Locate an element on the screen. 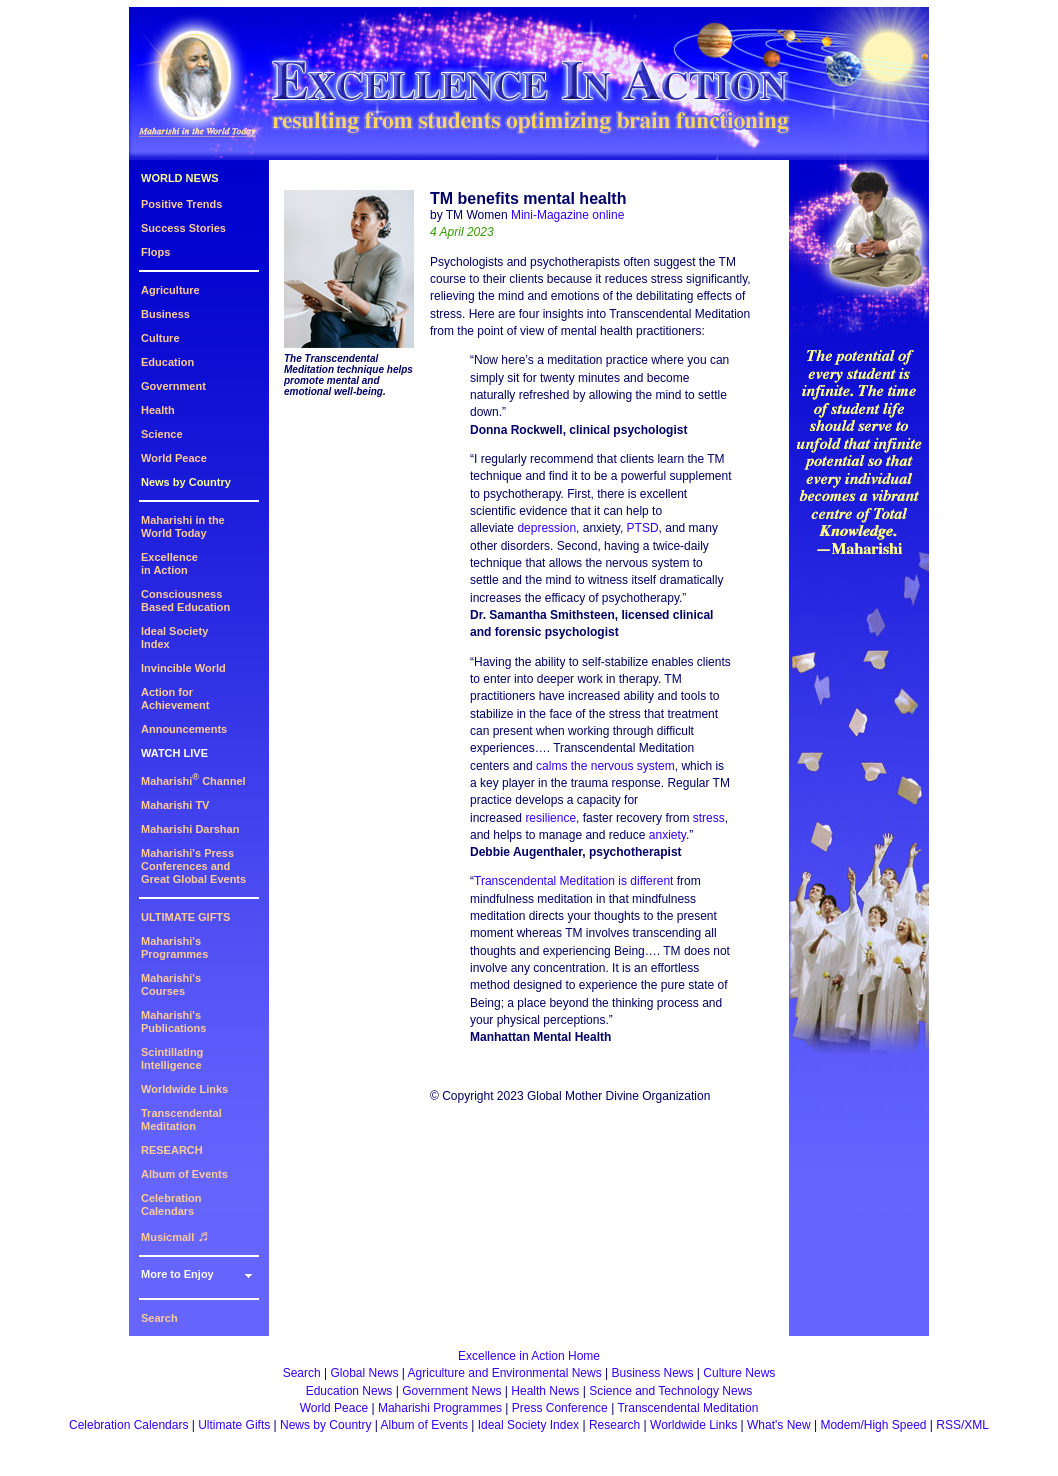 This screenshot has height=1476, width=1058. Album of Events is located at coordinates (184, 1174).